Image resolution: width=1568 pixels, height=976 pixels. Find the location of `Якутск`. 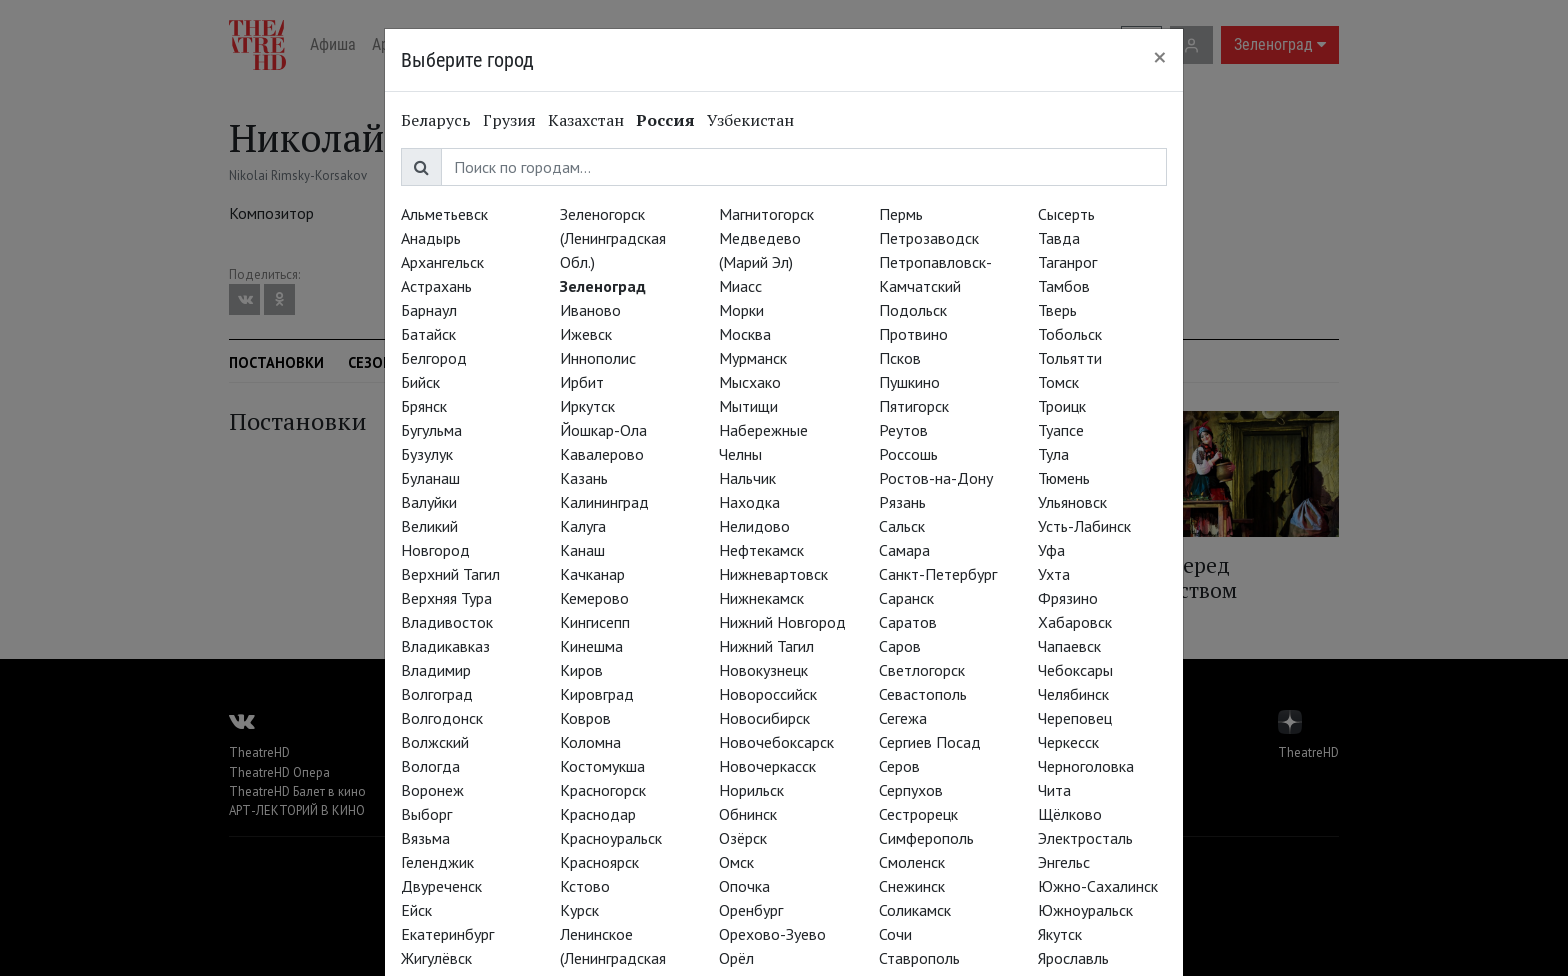

Якутск is located at coordinates (1060, 934).